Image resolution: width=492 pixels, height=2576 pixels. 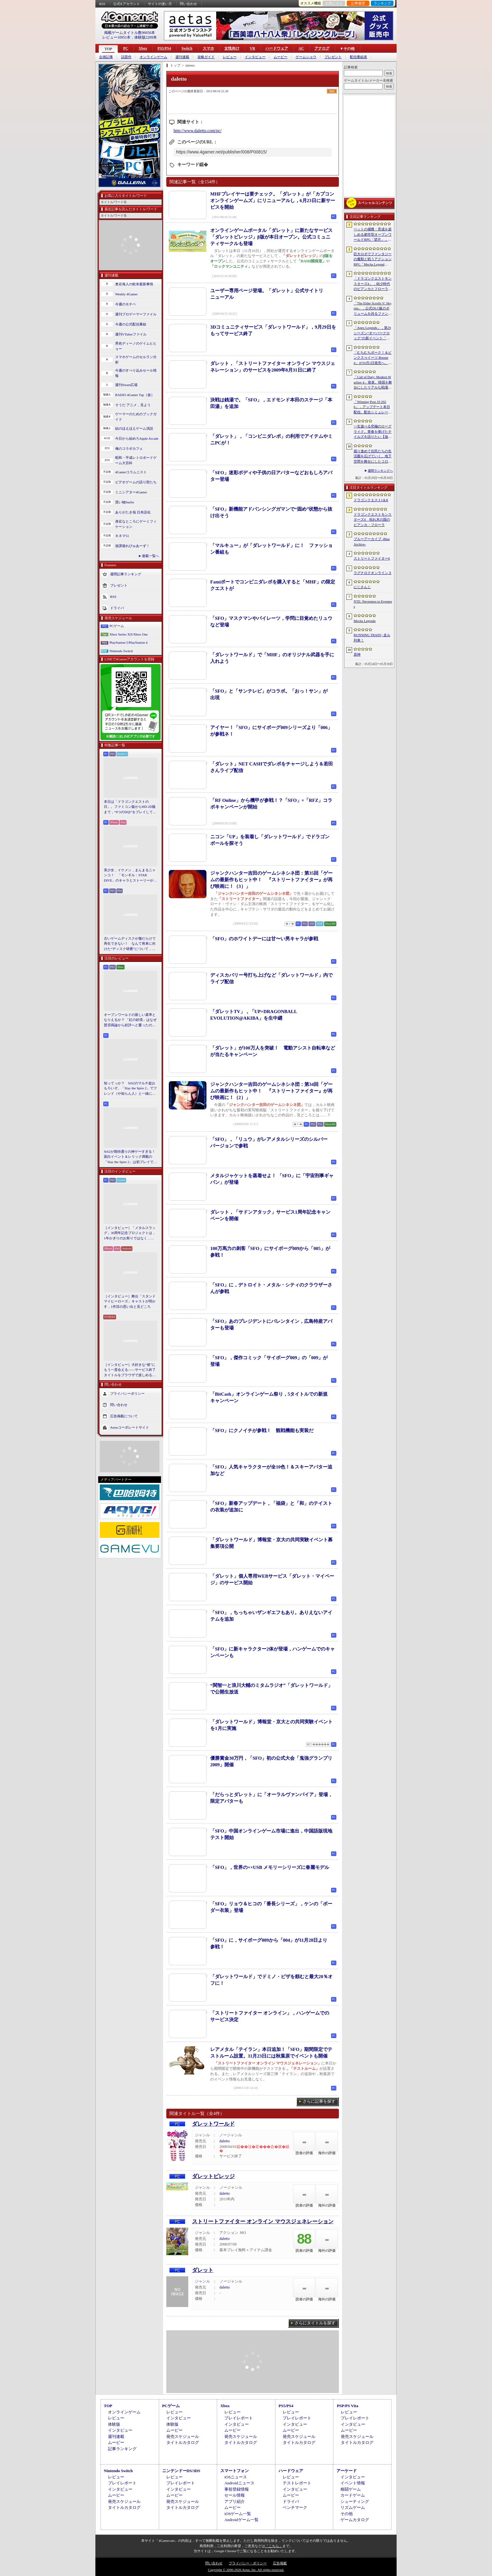 I want to click on iOSゲーム一覧, so click(x=237, y=2513).